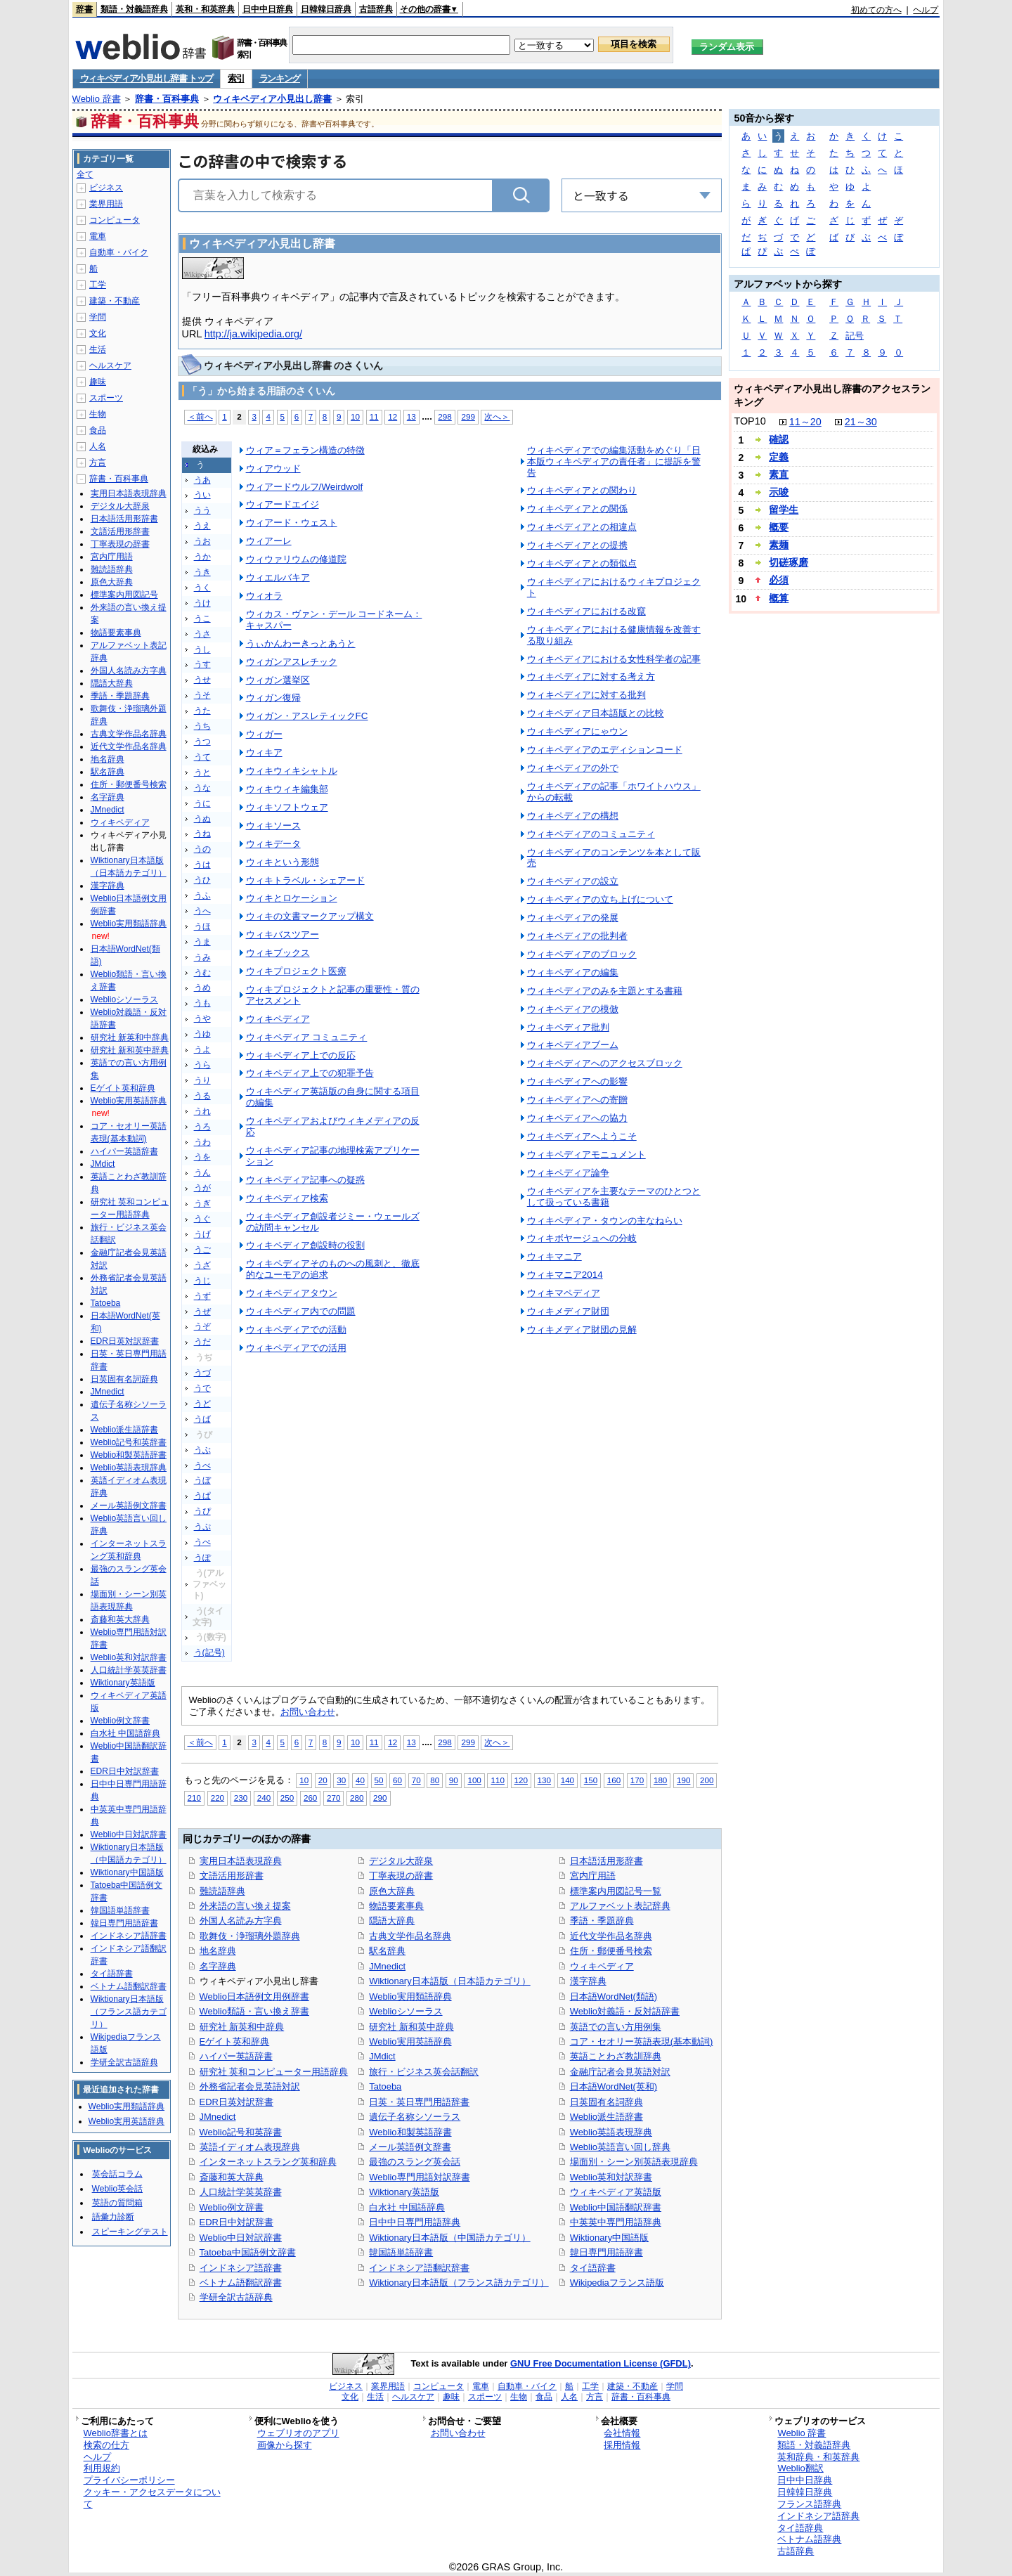 This screenshot has height=2576, width=1012. I want to click on 隠語大辞典, so click(392, 1920).